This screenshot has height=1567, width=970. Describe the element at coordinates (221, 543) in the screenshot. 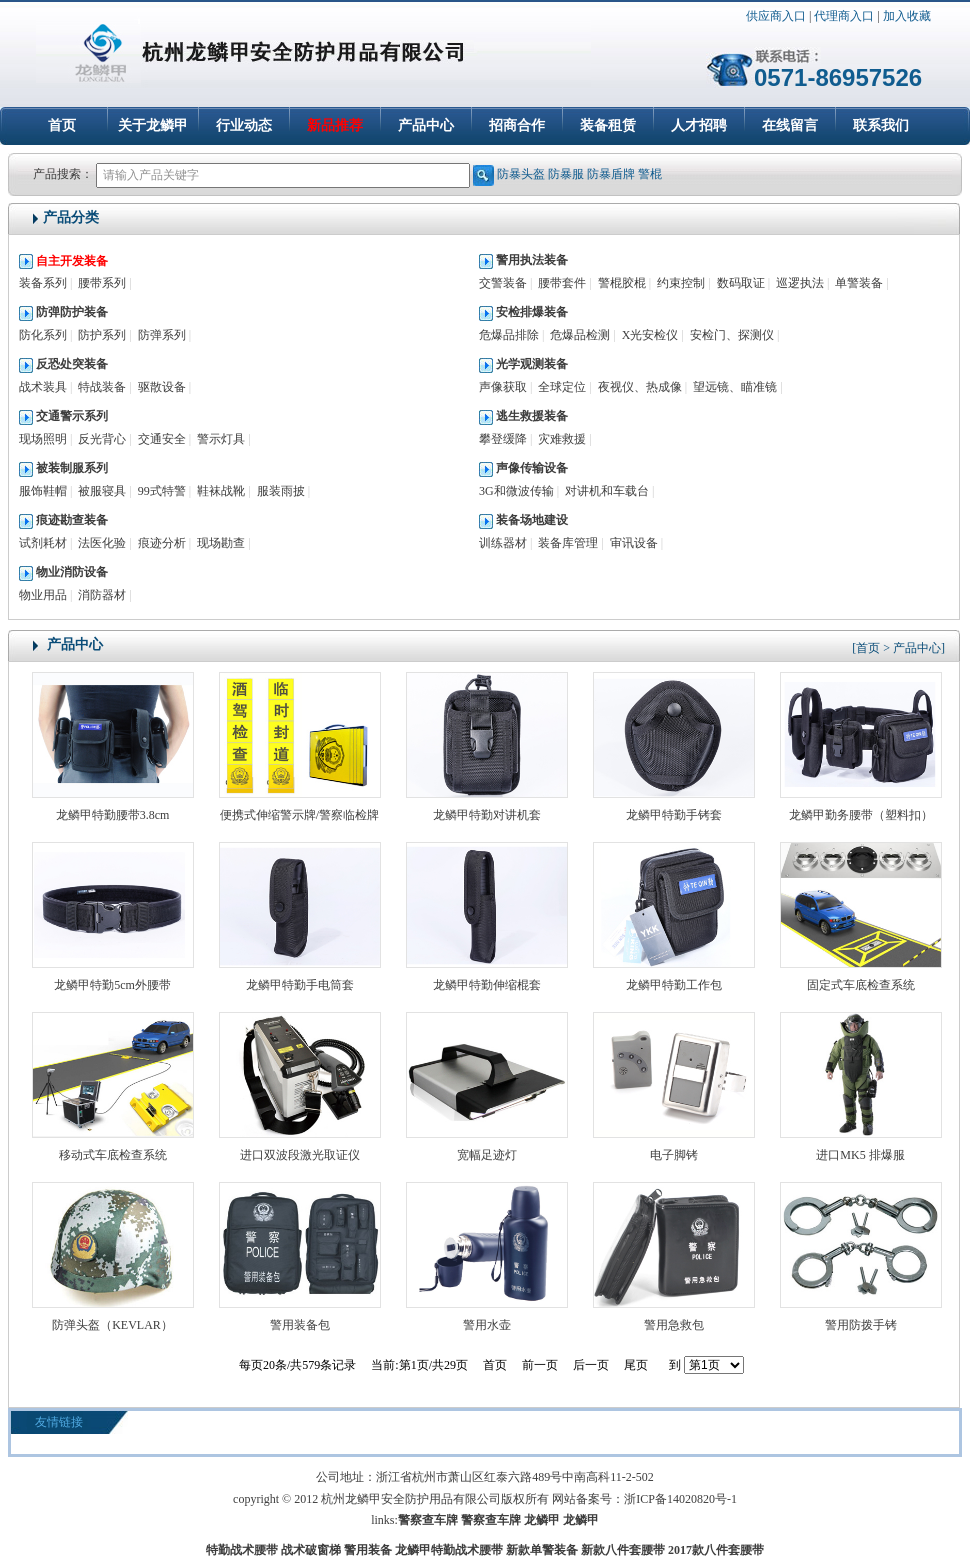

I see `现场勘查` at that location.